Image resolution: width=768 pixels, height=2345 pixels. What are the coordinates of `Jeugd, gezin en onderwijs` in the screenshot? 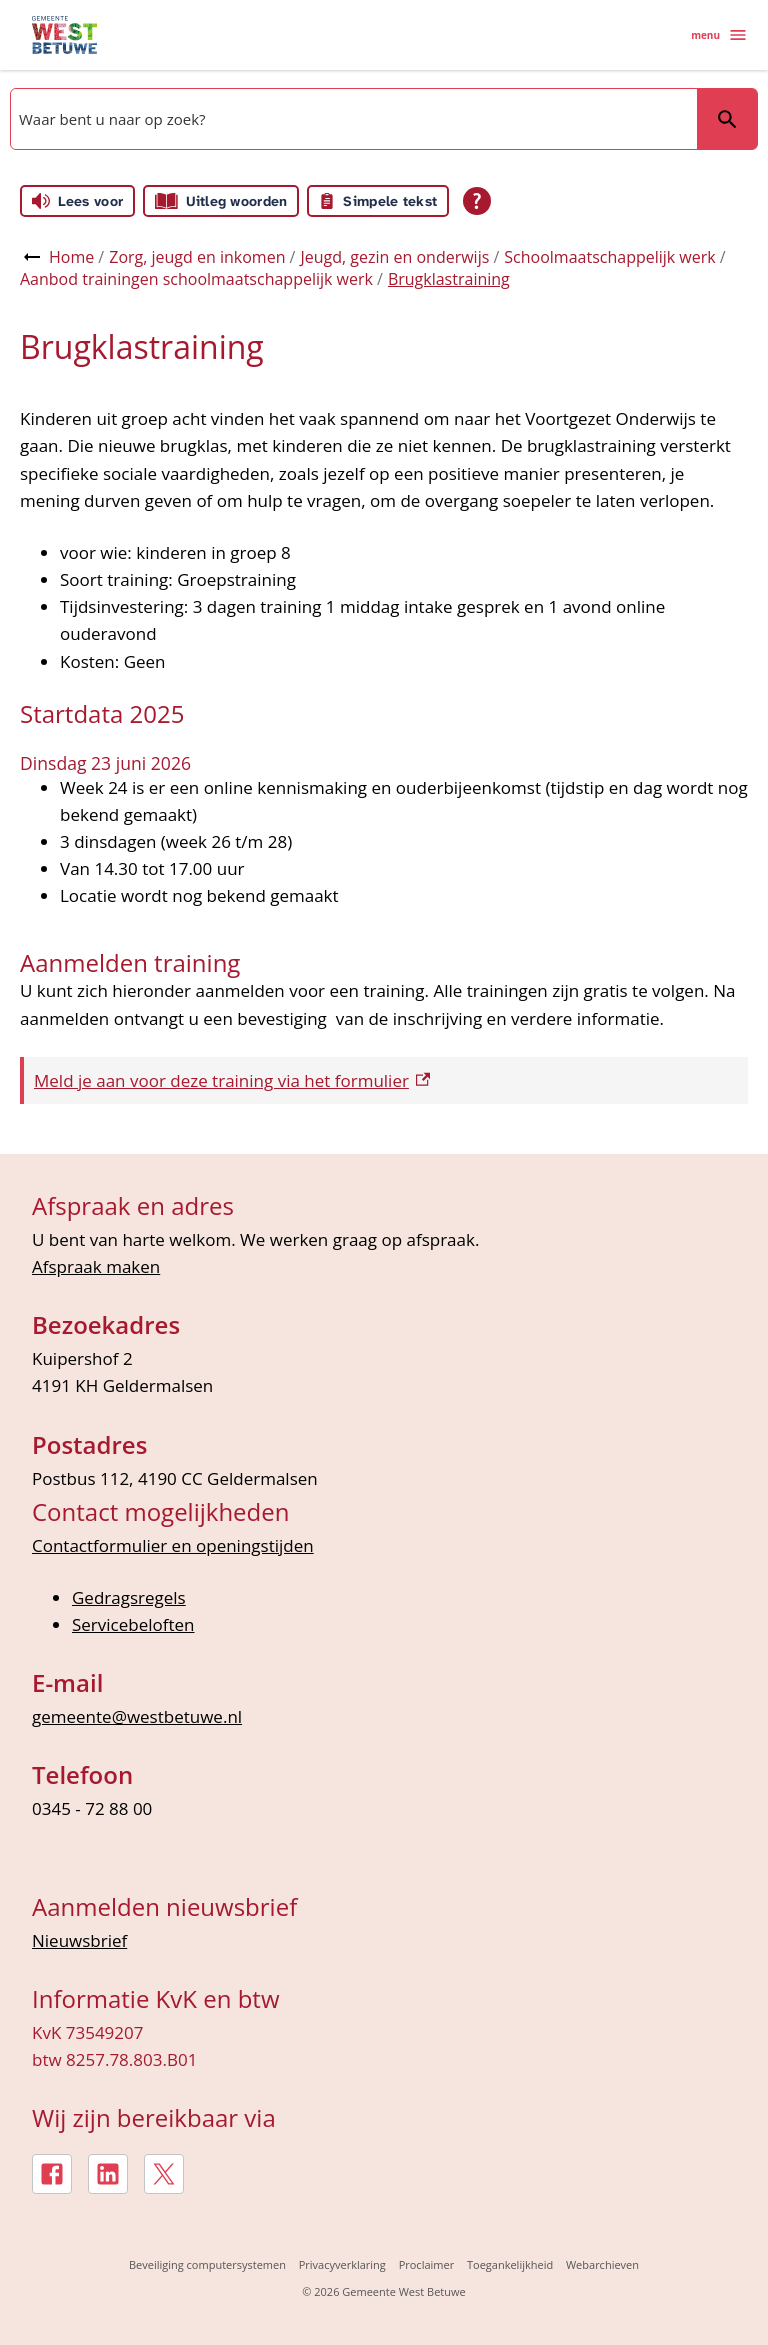 It's located at (394, 257).